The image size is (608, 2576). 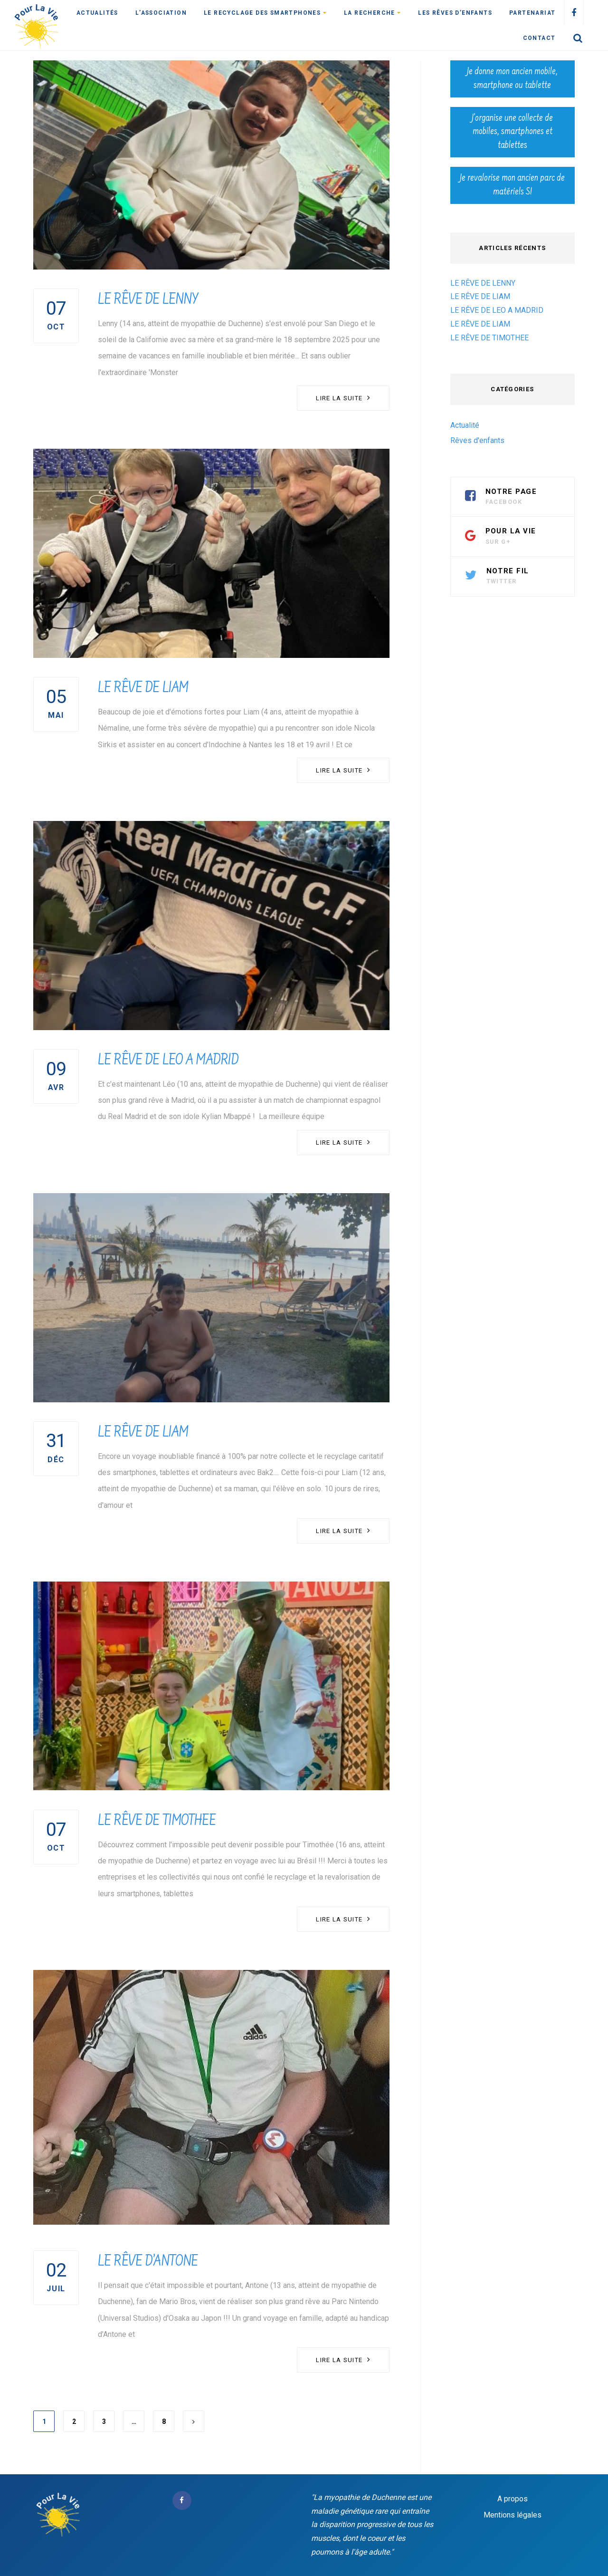 What do you see at coordinates (168, 1061) in the screenshot?
I see `LE RÊVE DE LEO A MADRID` at bounding box center [168, 1061].